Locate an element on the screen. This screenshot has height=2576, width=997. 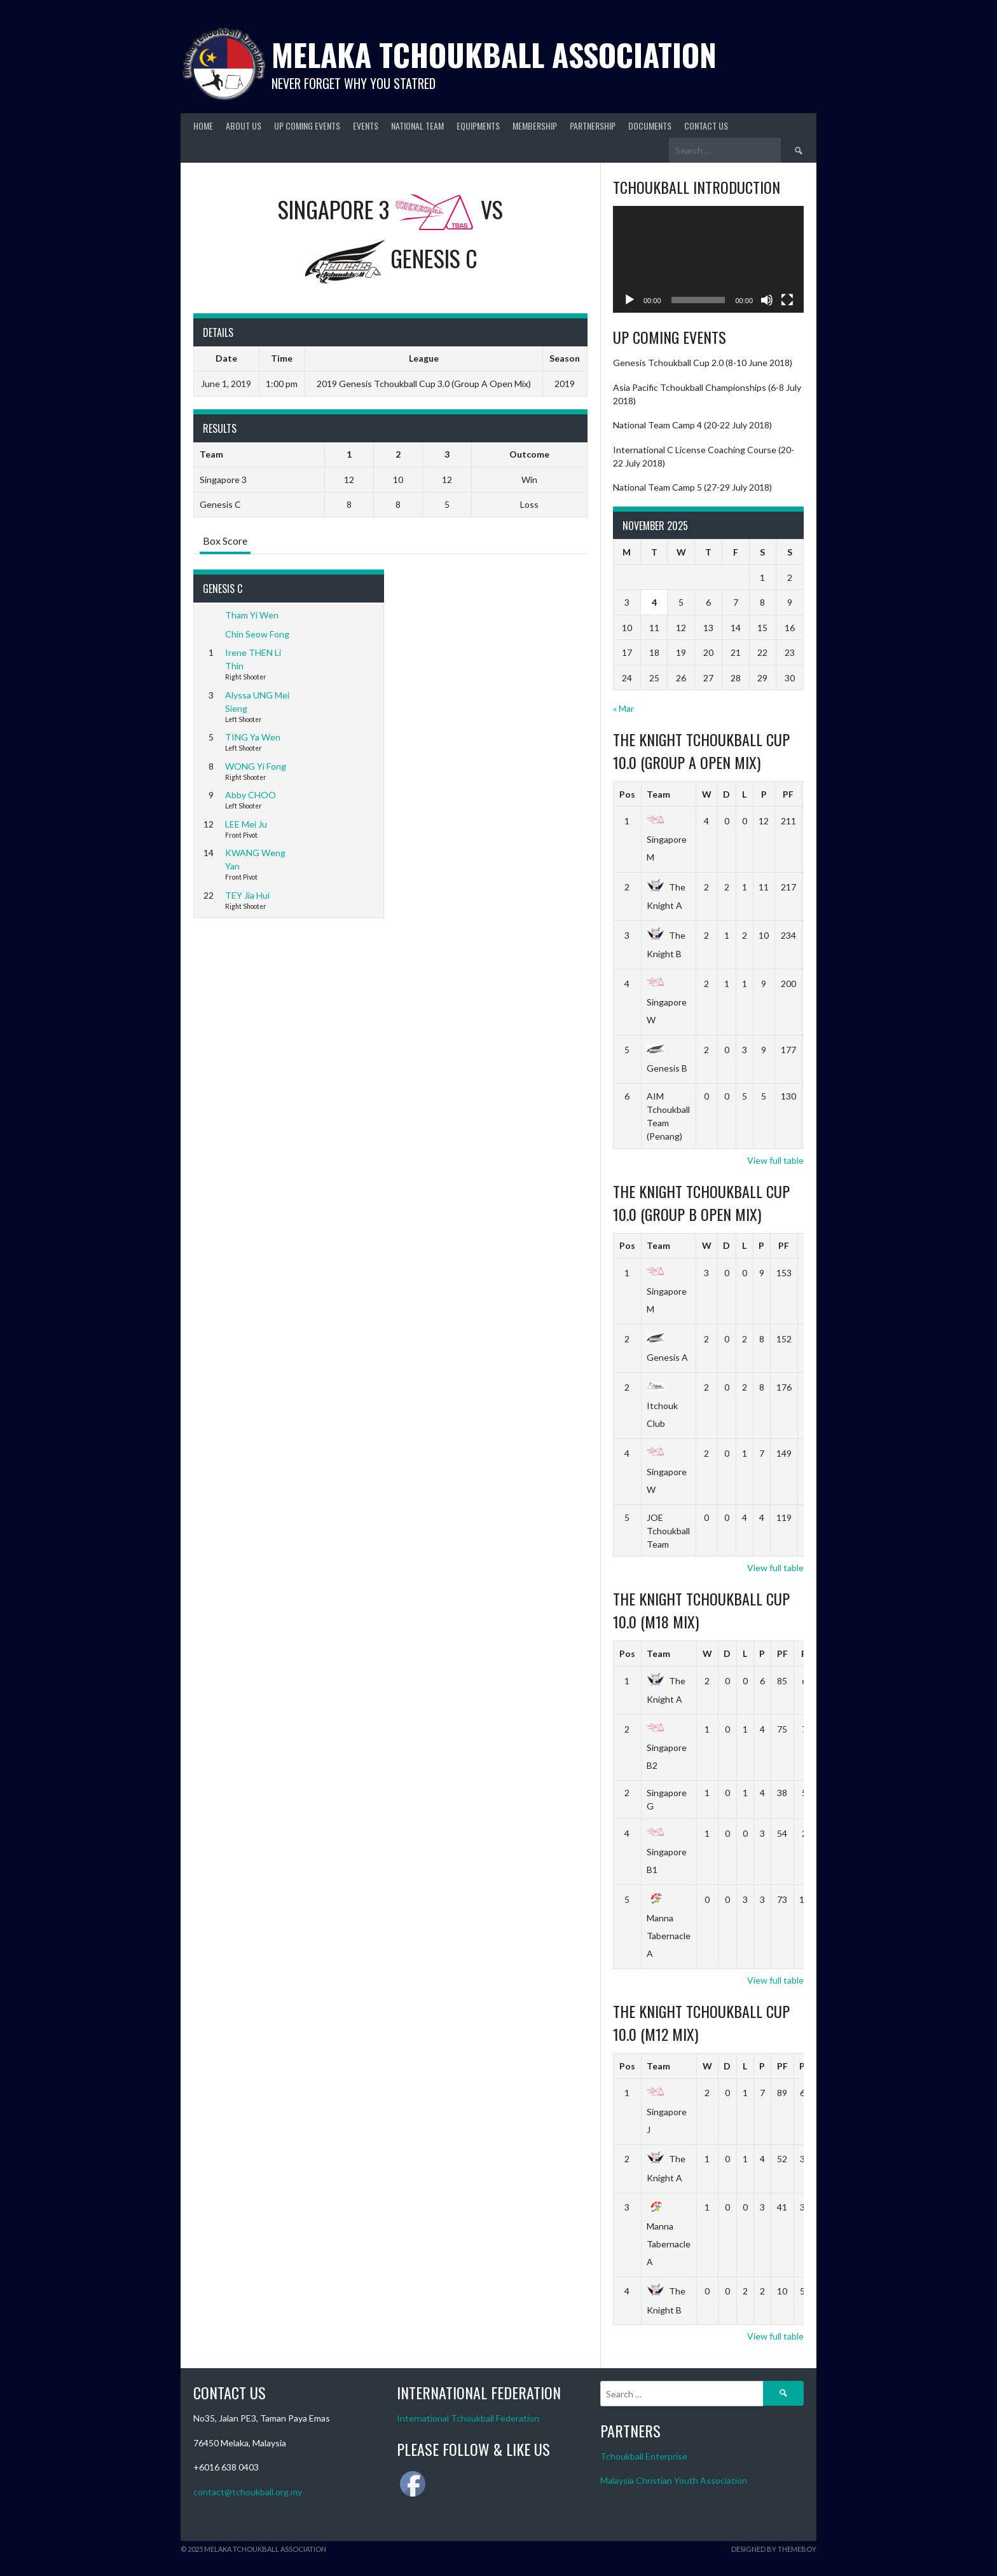
Events is located at coordinates (365, 125).